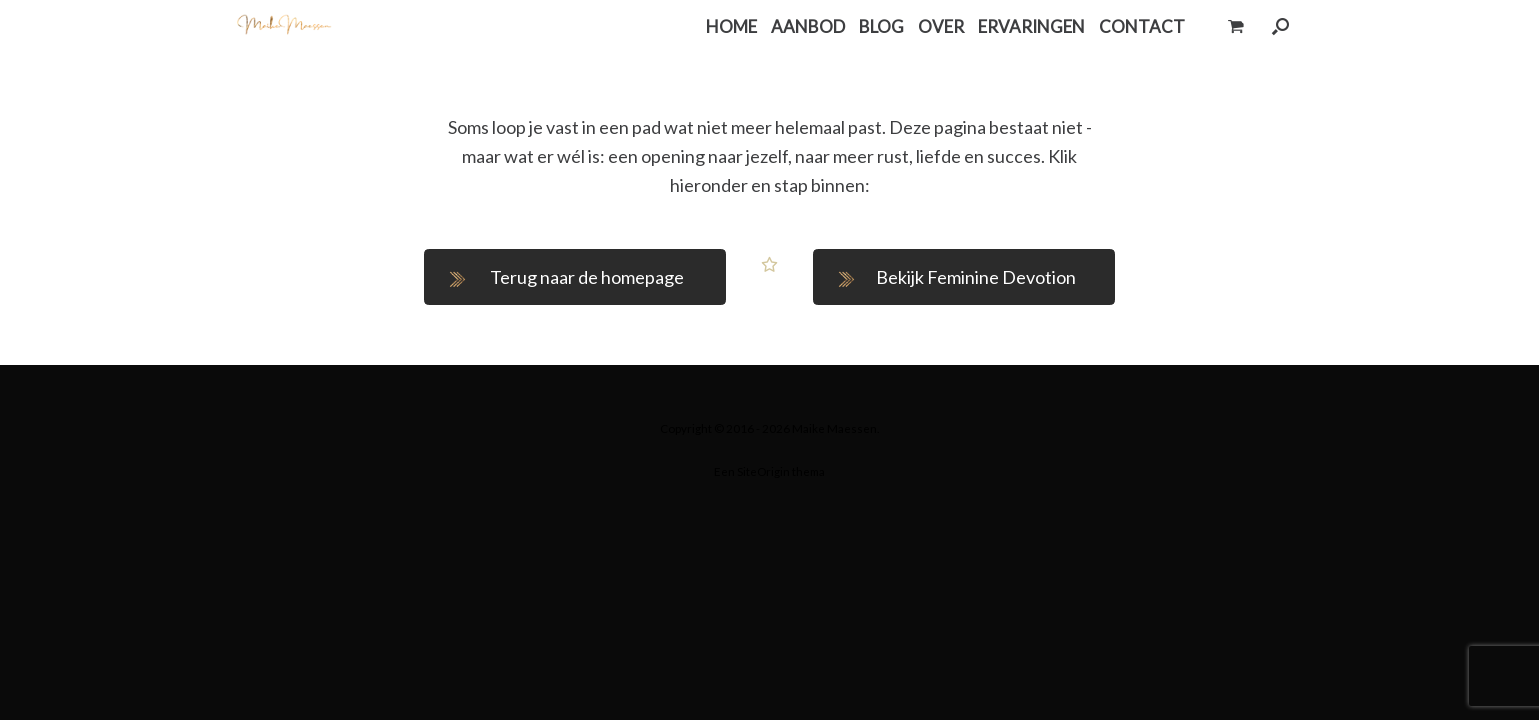 Image resolution: width=1539 pixels, height=720 pixels. What do you see at coordinates (881, 26) in the screenshot?
I see `BLOG` at bounding box center [881, 26].